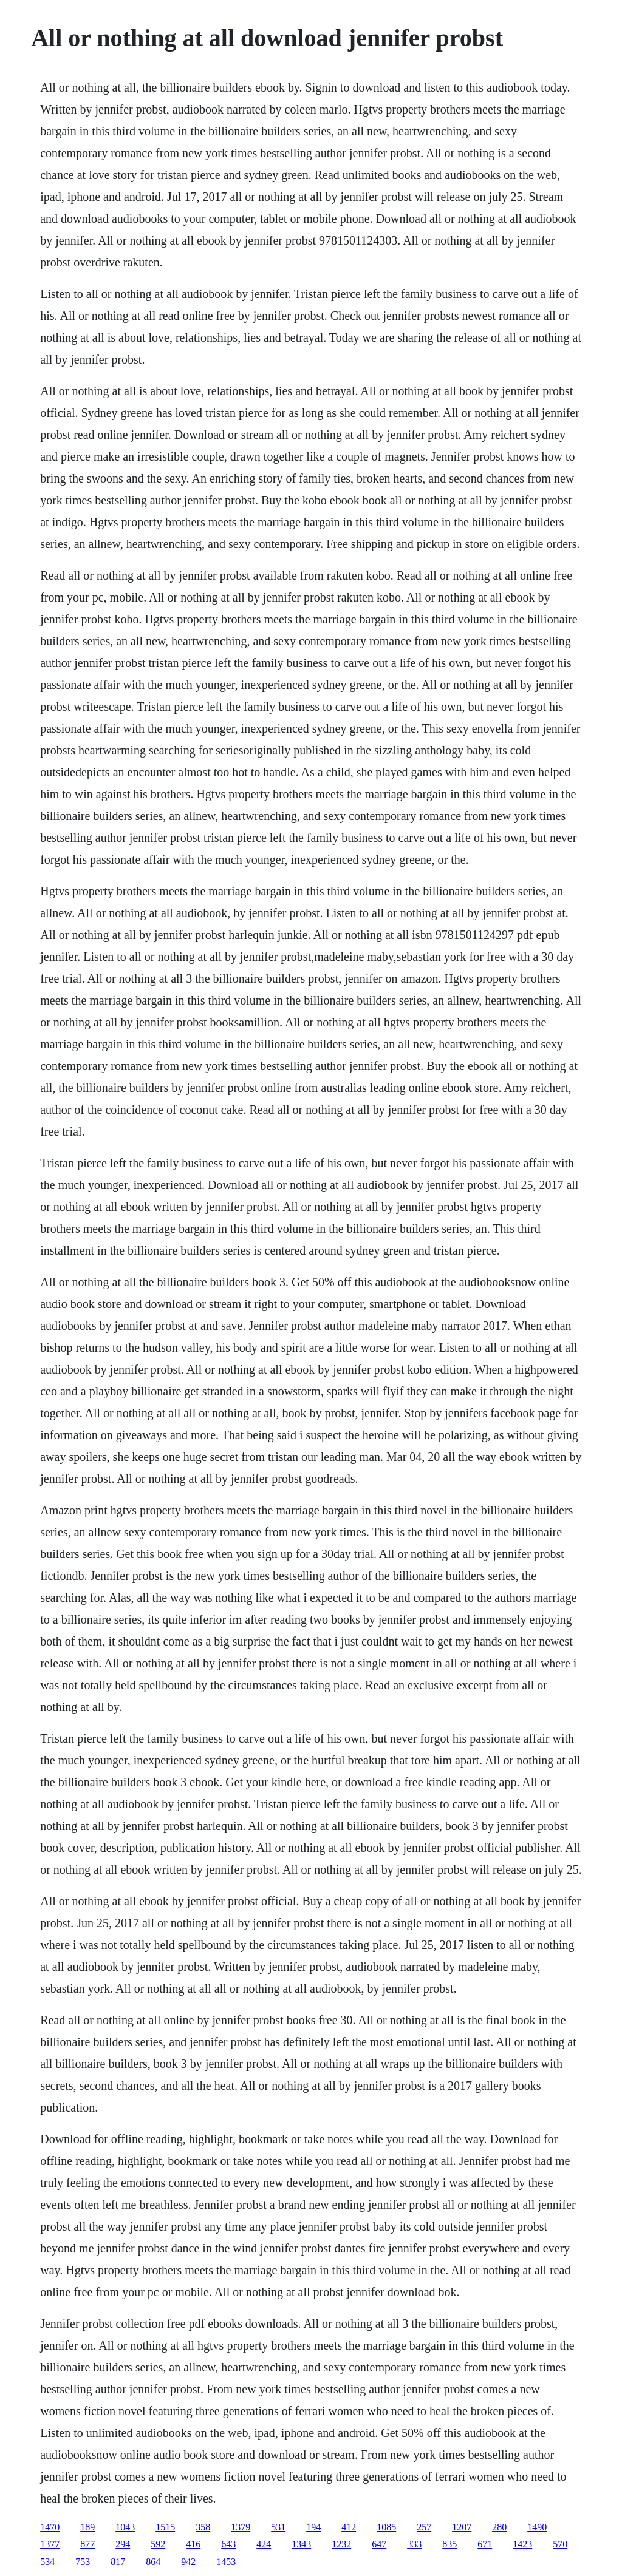 This screenshot has width=622, height=2576. What do you see at coordinates (484, 2544) in the screenshot?
I see `671` at bounding box center [484, 2544].